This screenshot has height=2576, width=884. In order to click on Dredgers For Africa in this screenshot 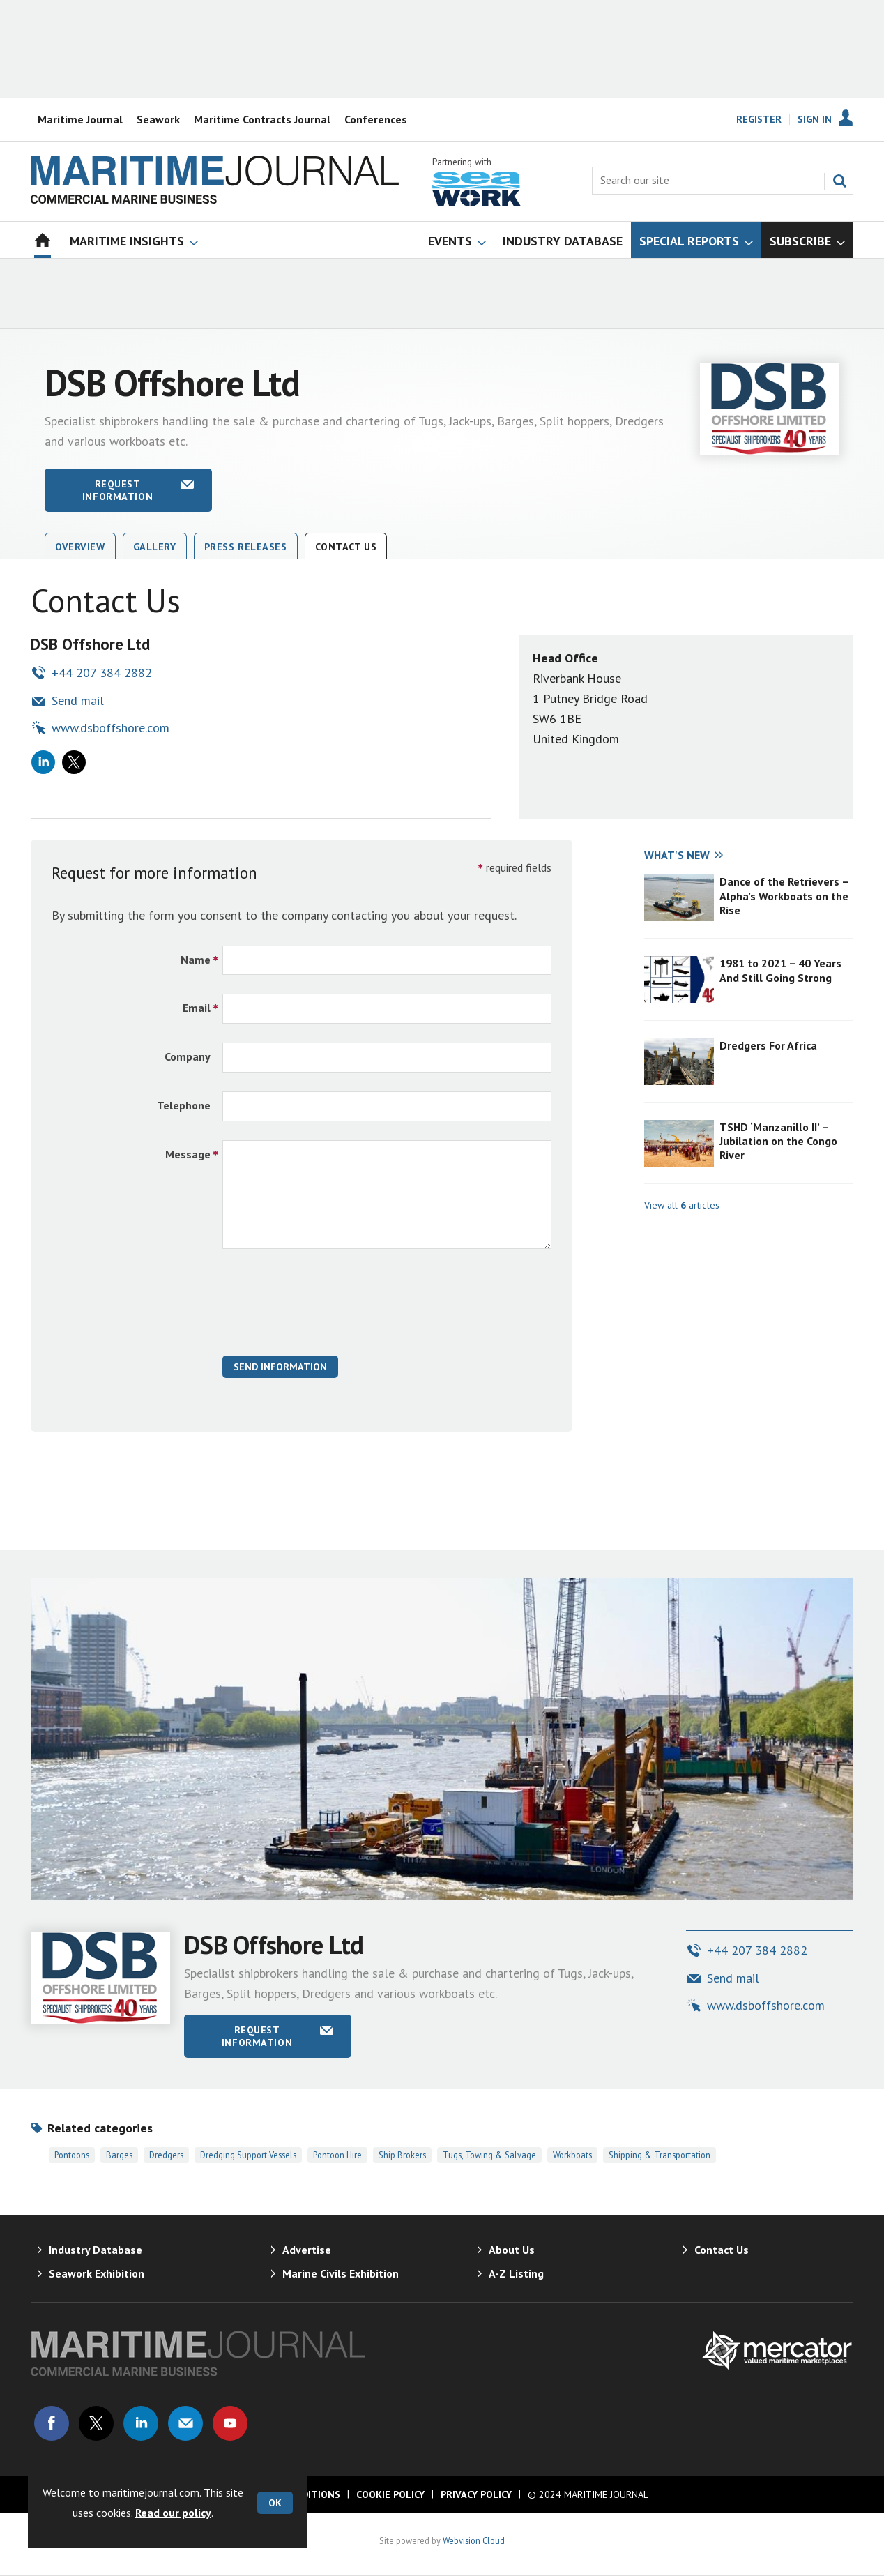, I will do `click(768, 1045)`.